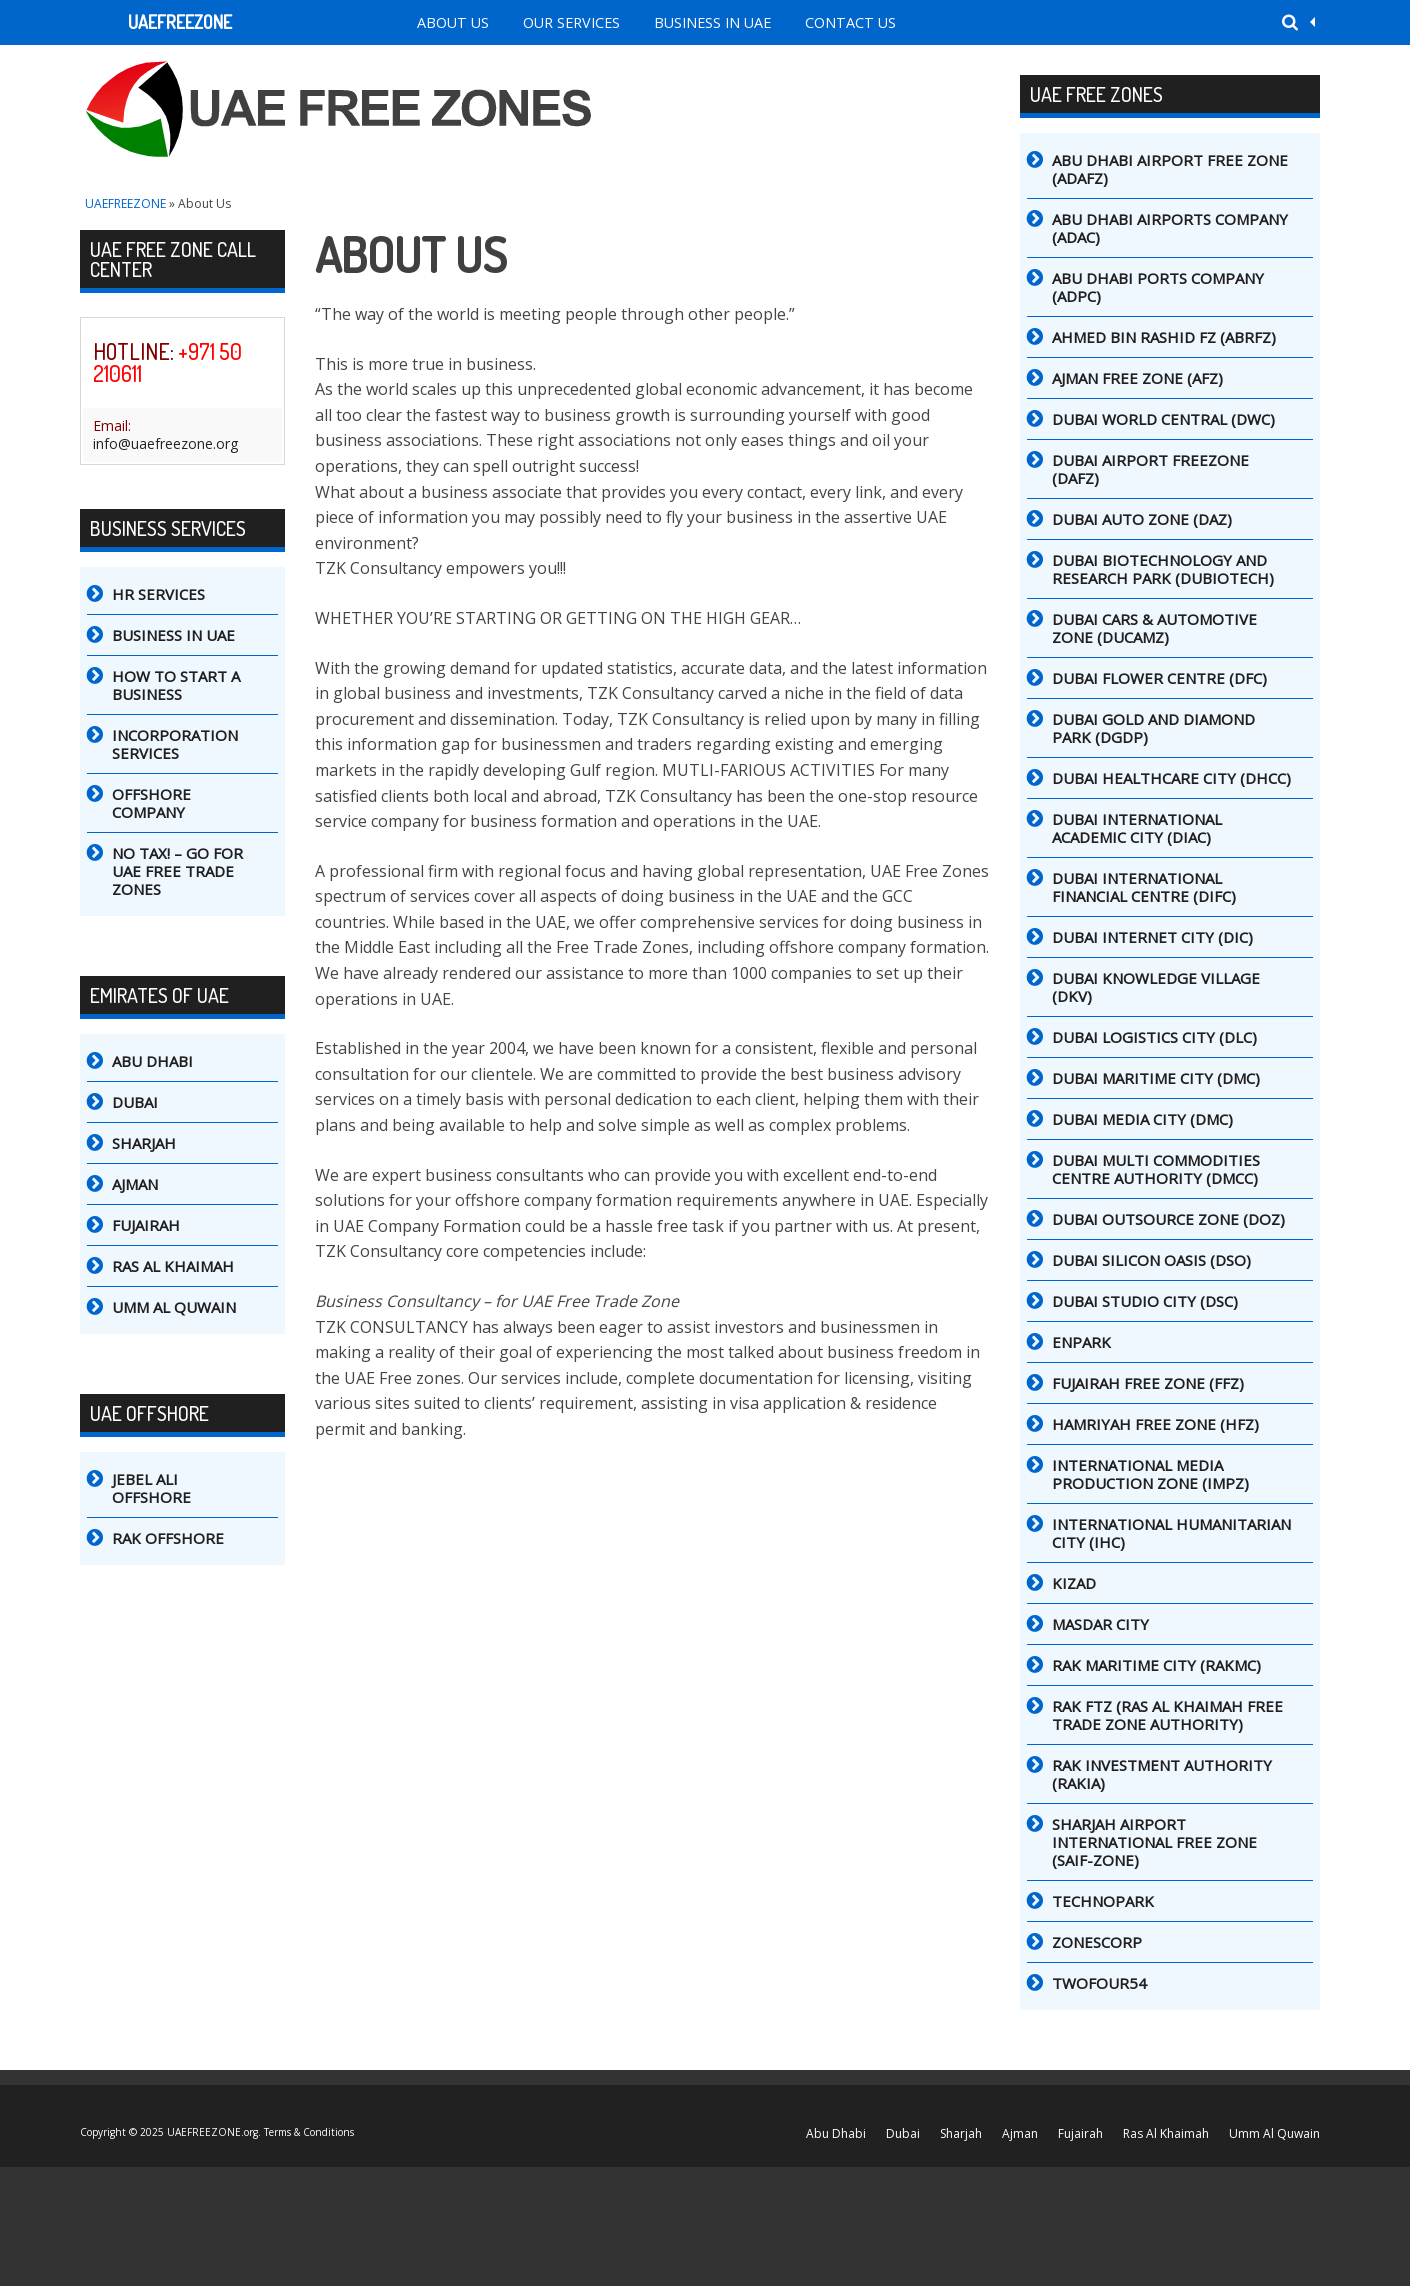  What do you see at coordinates (1163, 419) in the screenshot?
I see `DUBAI WORLD CENTRAL (DWC)` at bounding box center [1163, 419].